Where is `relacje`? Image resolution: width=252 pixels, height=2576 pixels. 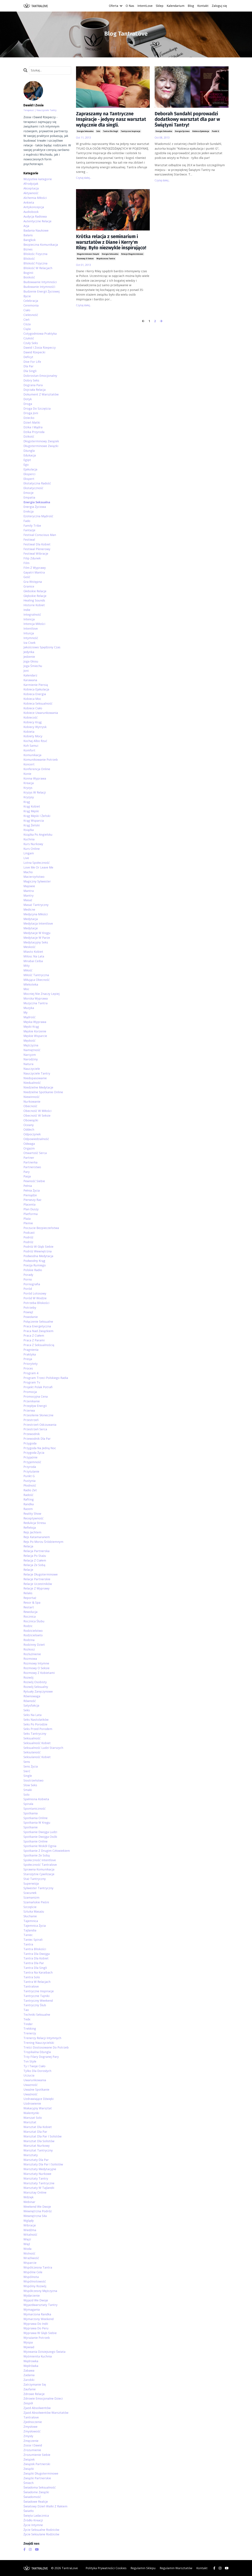 relacje is located at coordinates (28, 1569).